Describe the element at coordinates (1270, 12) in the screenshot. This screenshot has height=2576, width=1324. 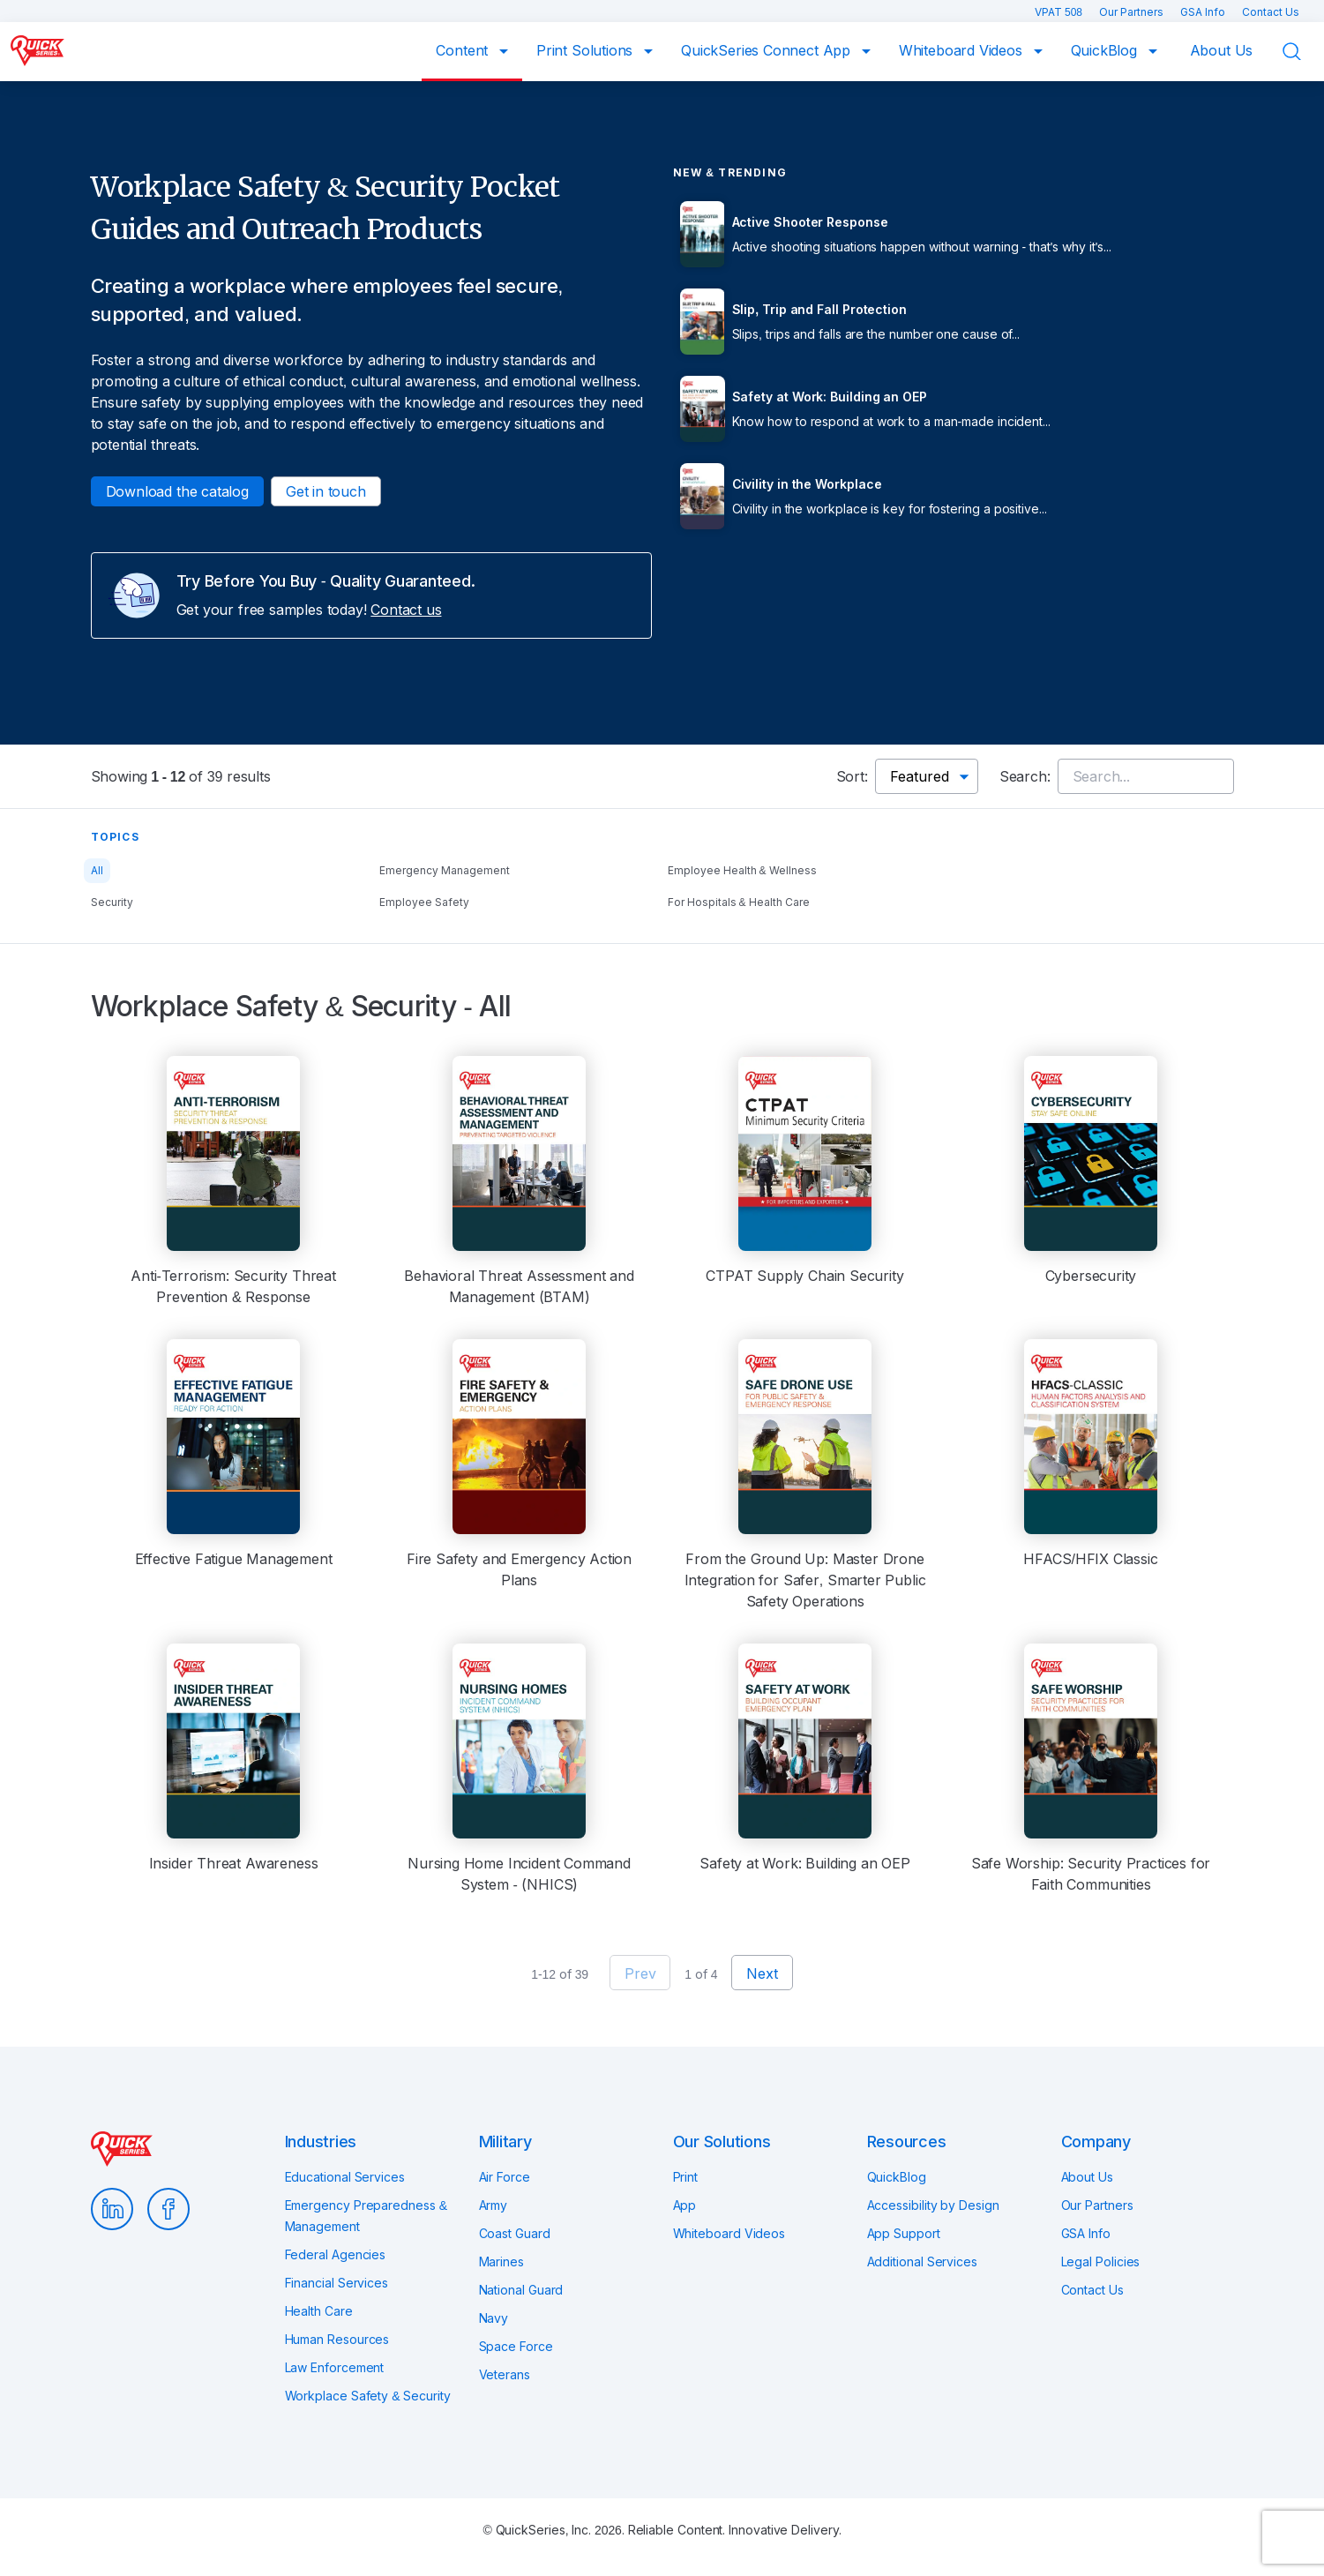
I see `Contact Us` at that location.